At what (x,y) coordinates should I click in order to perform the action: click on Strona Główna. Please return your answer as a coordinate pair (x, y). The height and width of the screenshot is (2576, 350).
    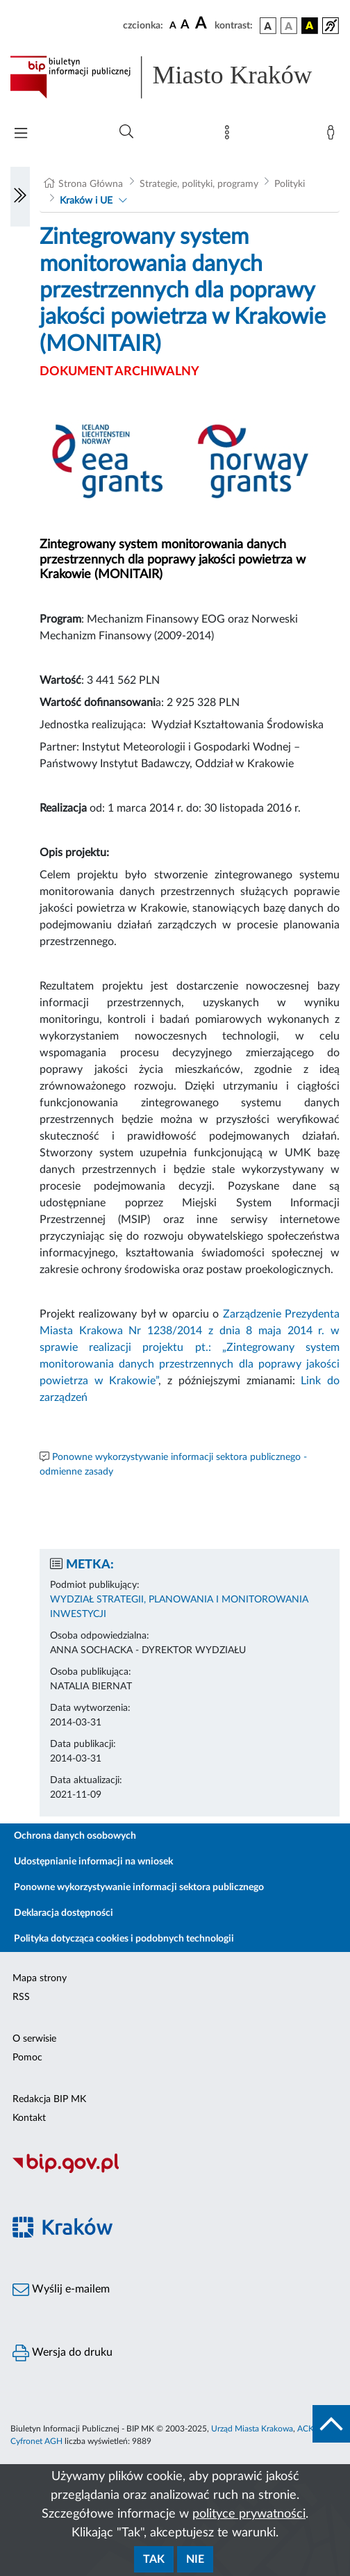
    Looking at the image, I should click on (90, 184).